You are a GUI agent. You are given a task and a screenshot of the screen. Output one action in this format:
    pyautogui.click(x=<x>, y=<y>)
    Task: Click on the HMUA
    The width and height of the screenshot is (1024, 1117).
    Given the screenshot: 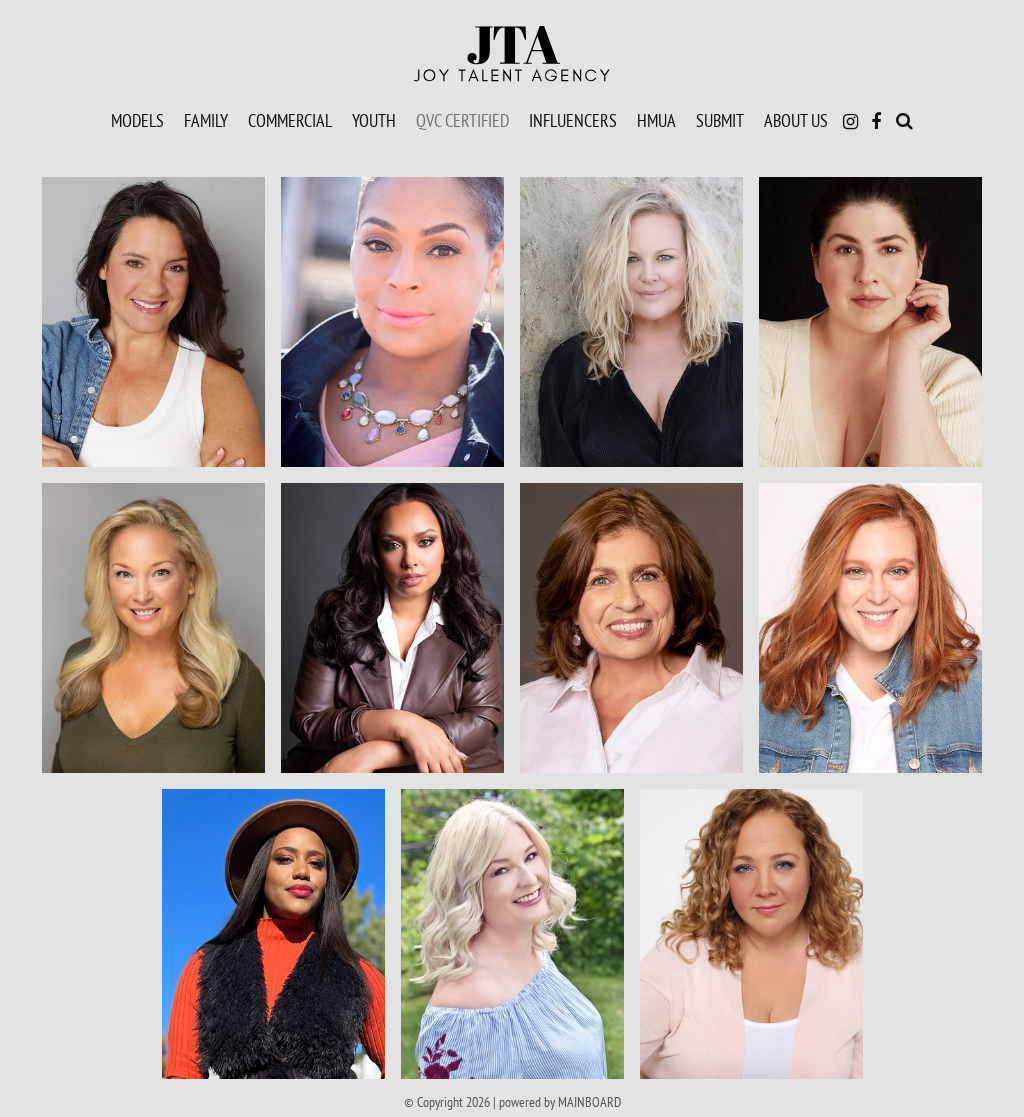 What is the action you would take?
    pyautogui.click(x=656, y=120)
    